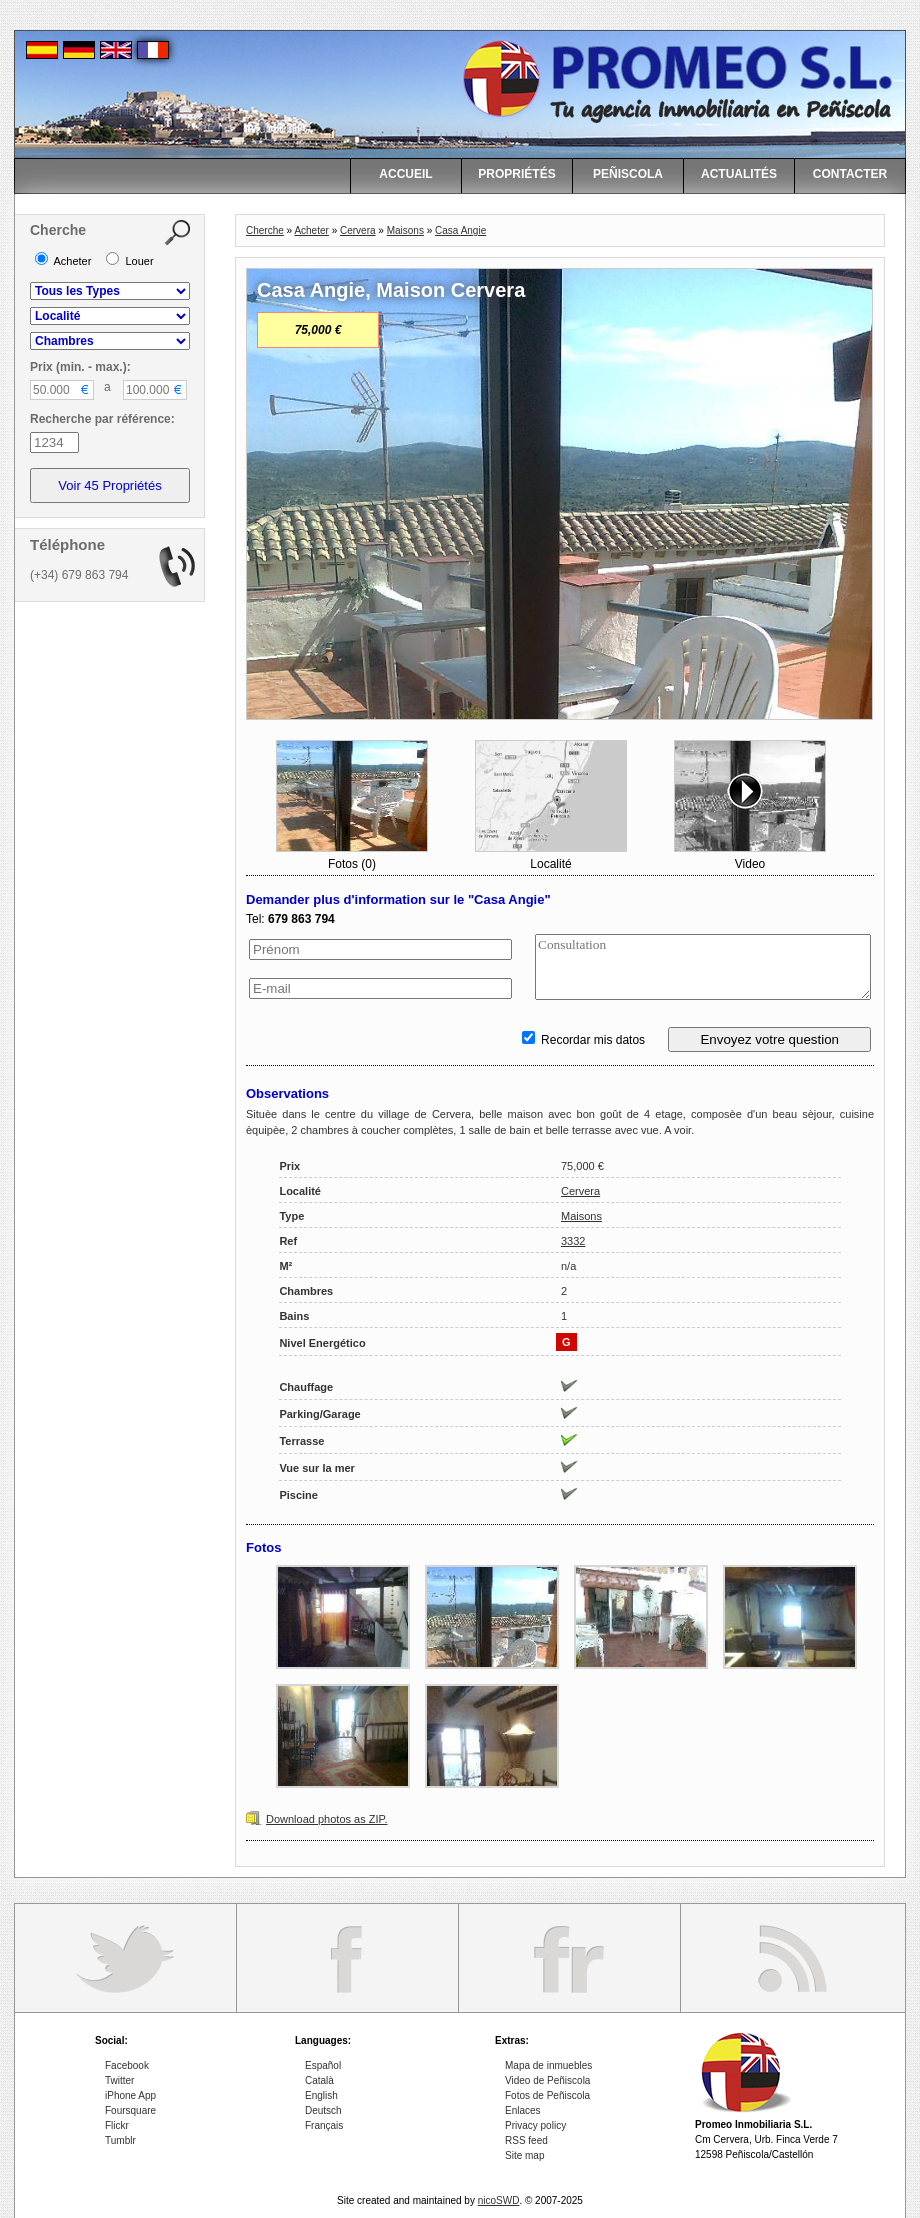  I want to click on Privacy policy, so click(535, 2125).